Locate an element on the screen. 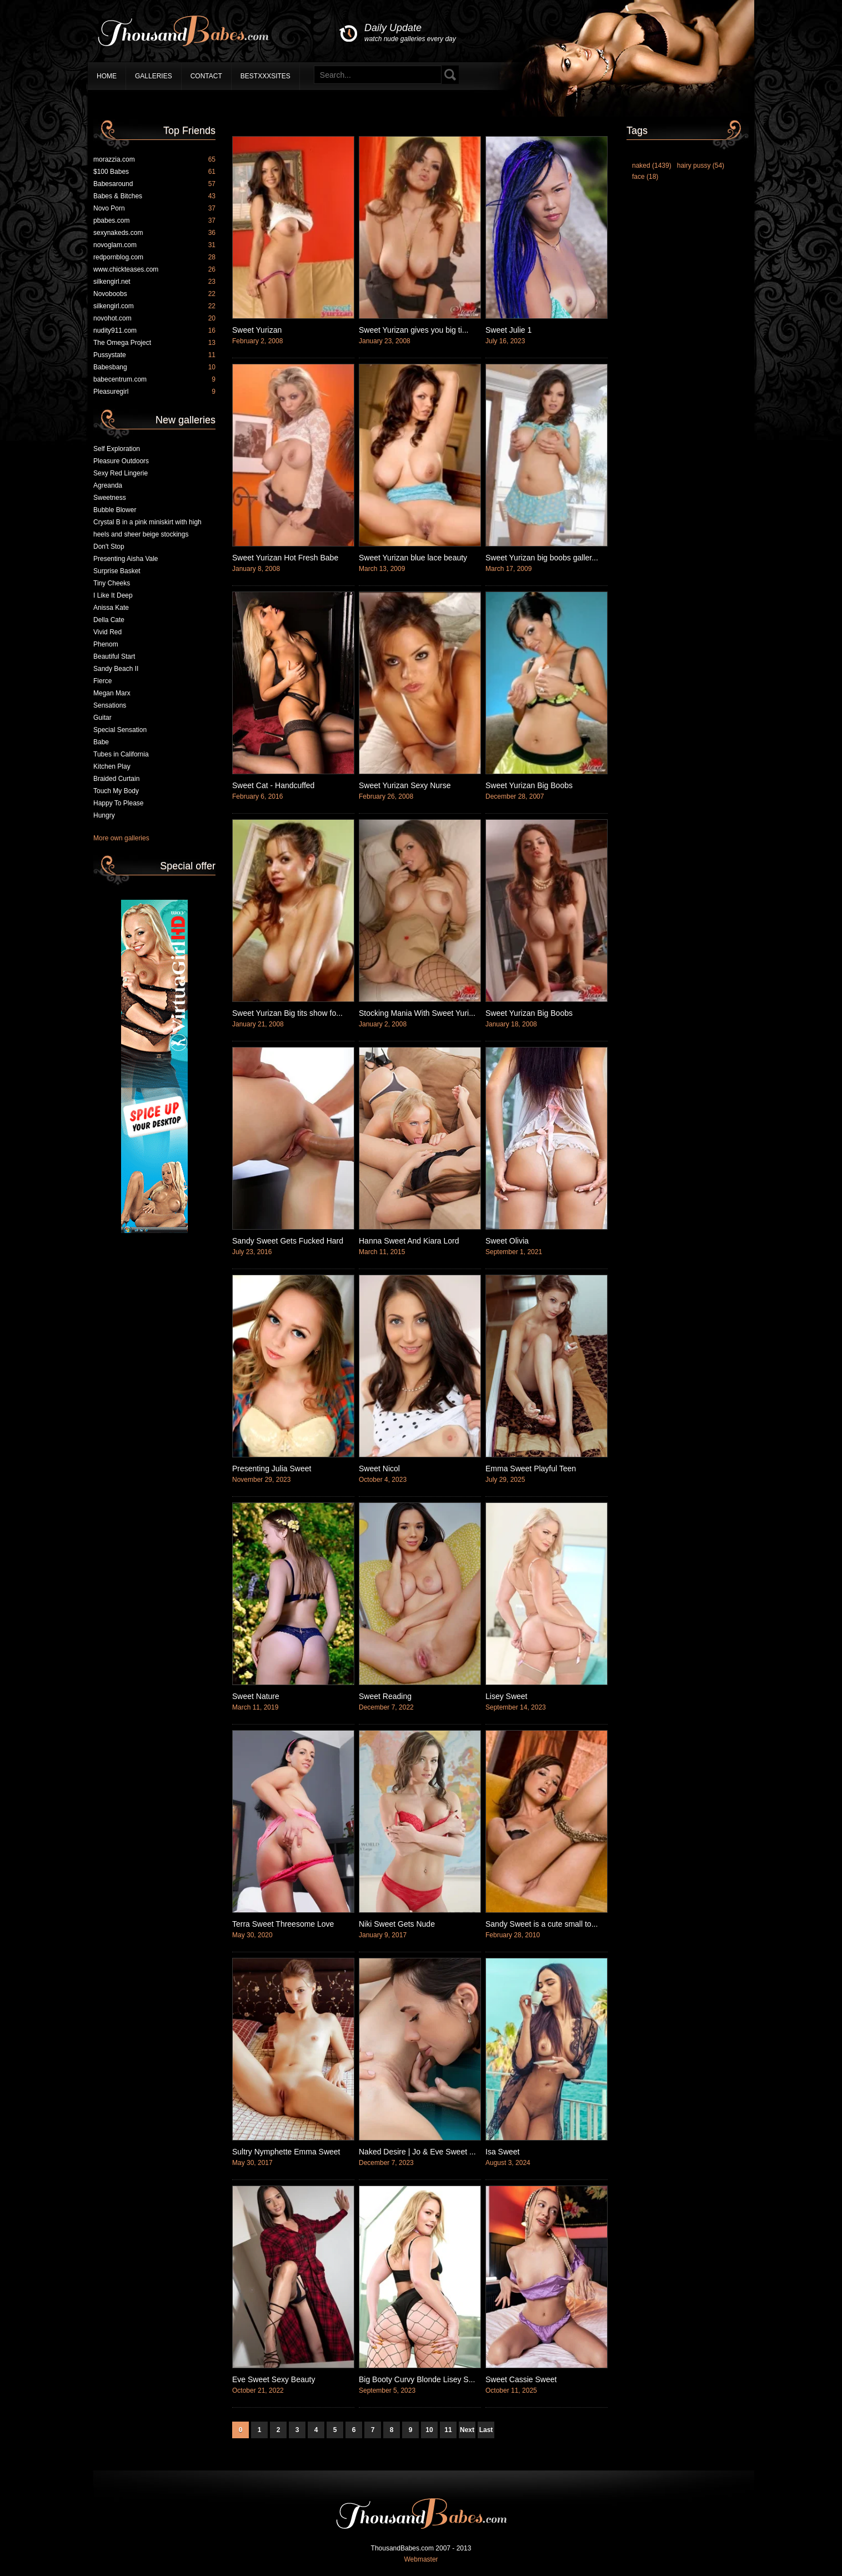  novohot.com is located at coordinates (154, 318).